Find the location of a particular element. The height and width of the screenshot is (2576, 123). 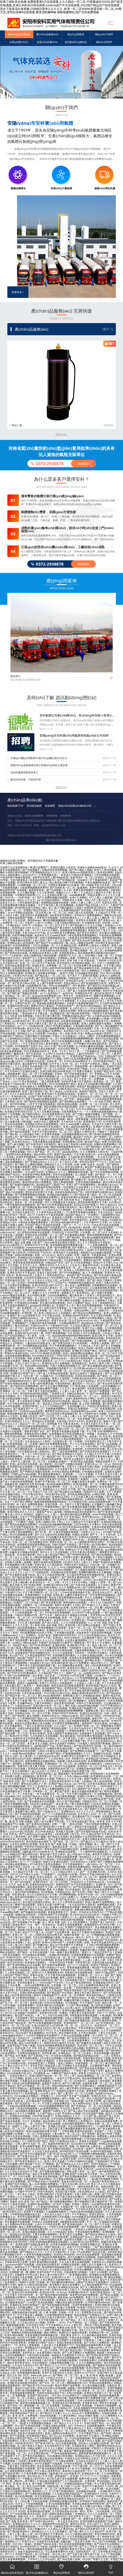

尤物yw在线观看免费 is located at coordinates (106, 2121).